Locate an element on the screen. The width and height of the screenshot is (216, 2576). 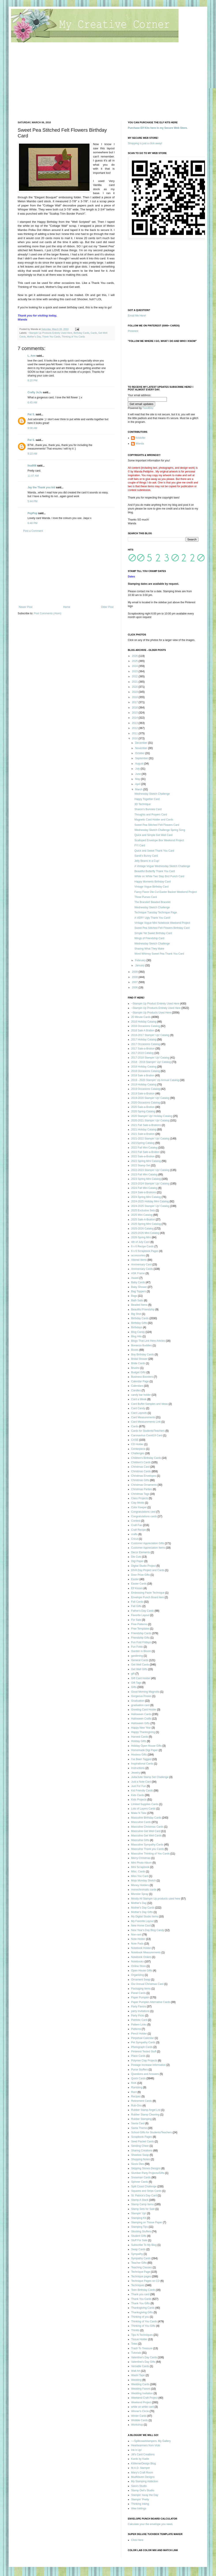
Garden in Bloom is located at coordinates (141, 1651).